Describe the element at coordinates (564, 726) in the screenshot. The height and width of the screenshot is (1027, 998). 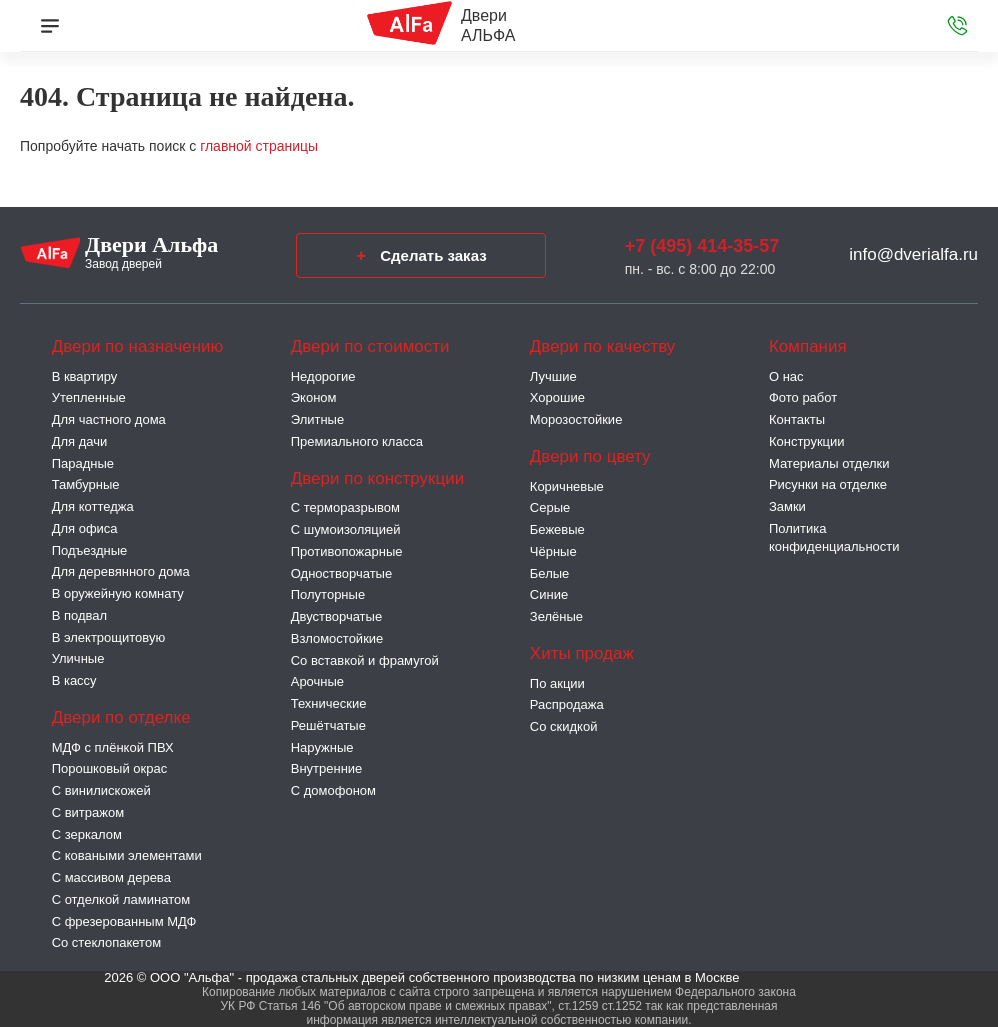
I see `Со скидкой` at that location.